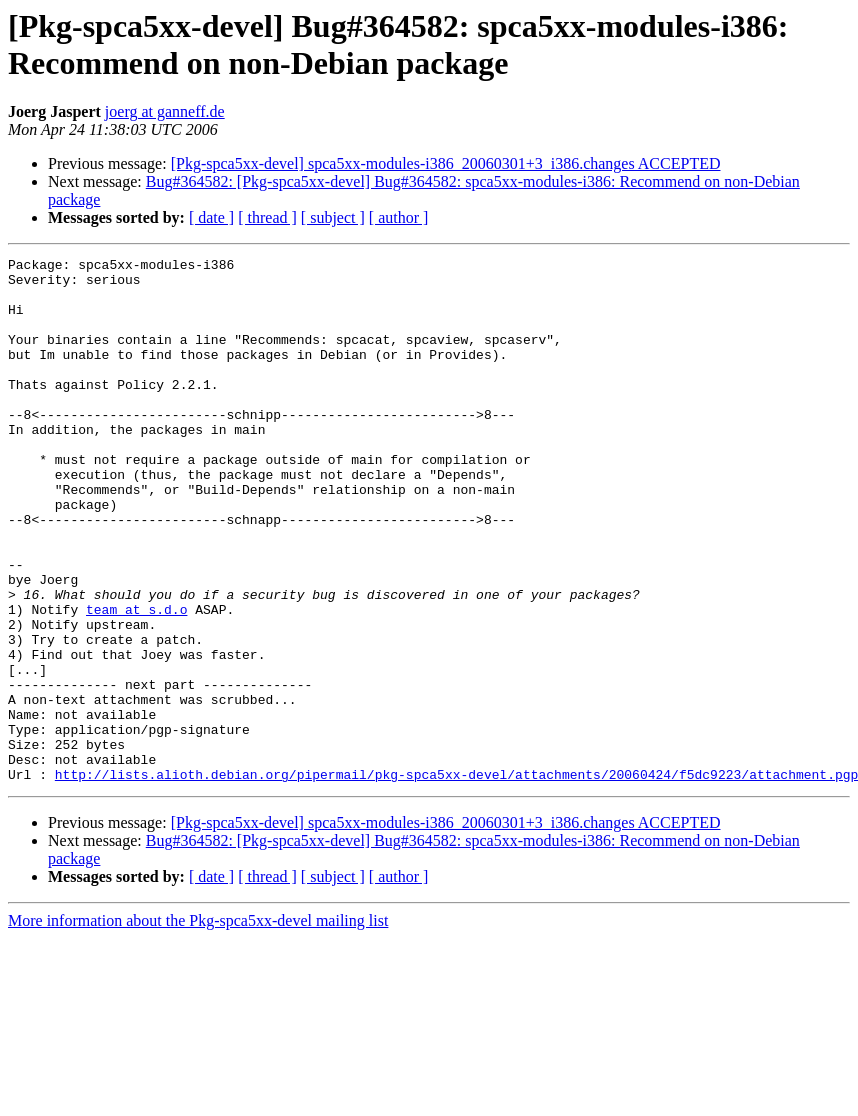 This screenshot has height=1116, width=858. What do you see at coordinates (446, 163) in the screenshot?
I see `[Pkg-spca5xx-devel] spca5xx-modules-i386_20060301+3_i386.changes ACCEPTED` at bounding box center [446, 163].